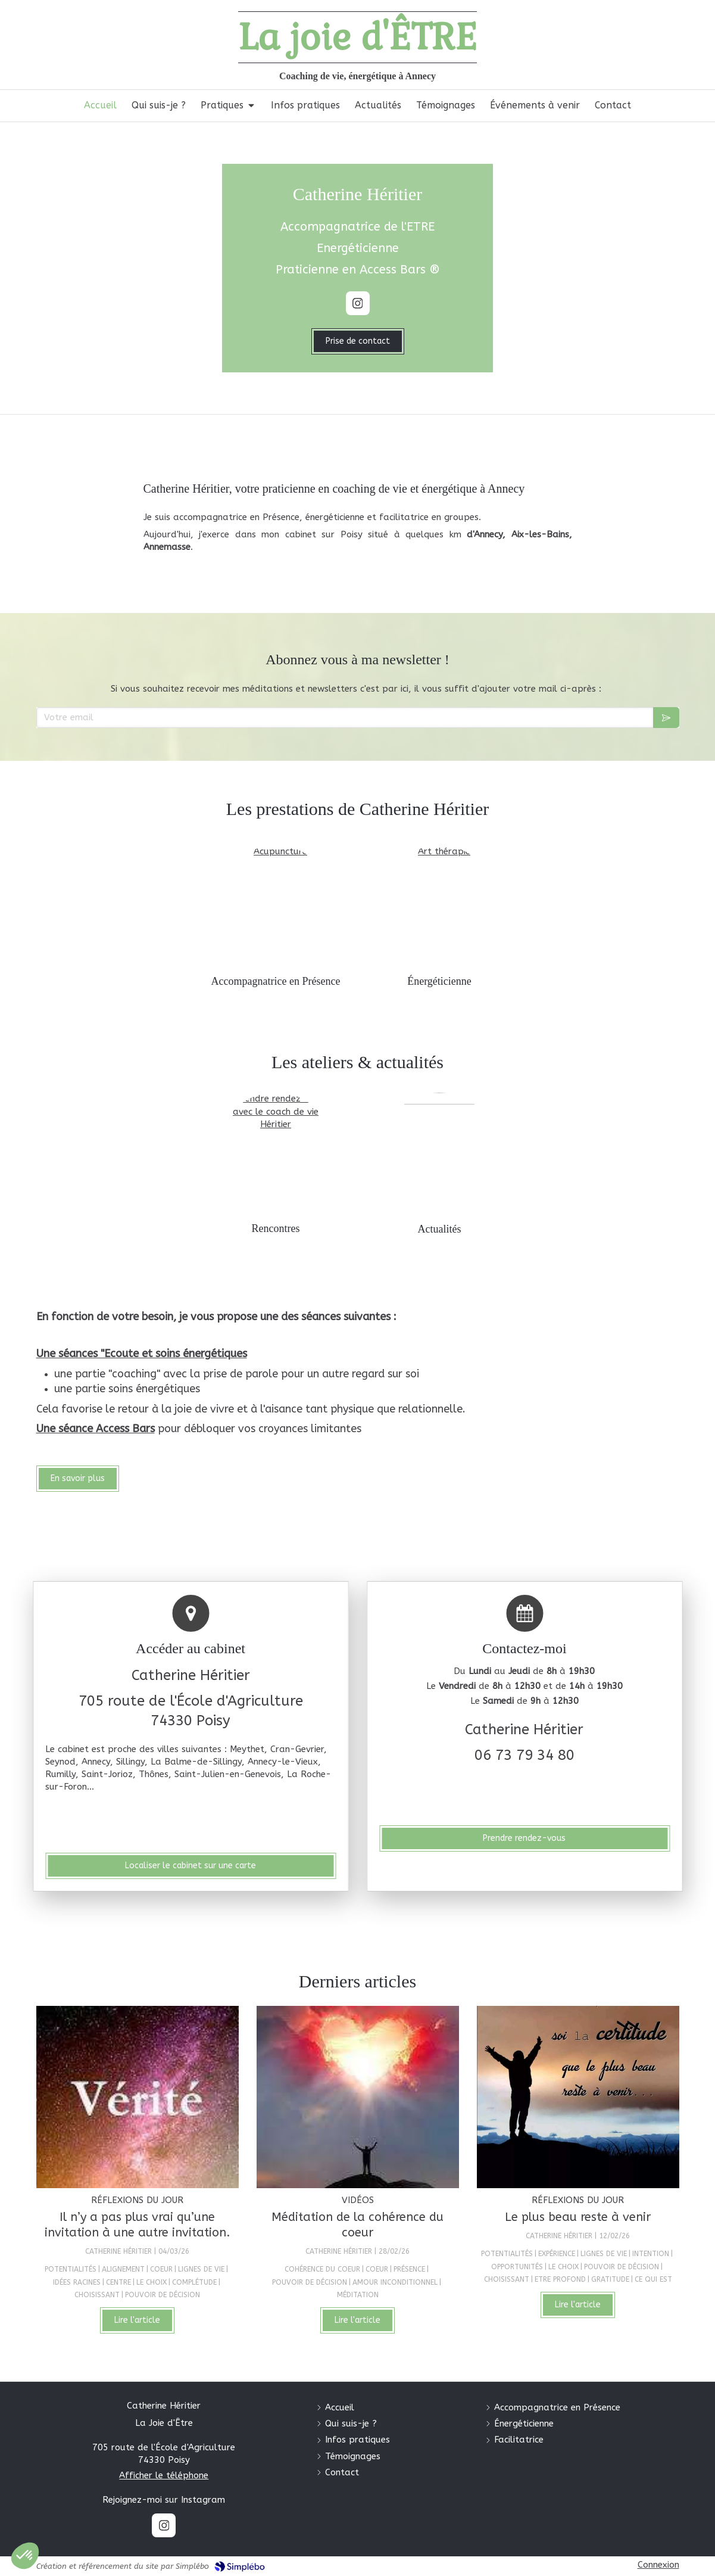  What do you see at coordinates (439, 905) in the screenshot?
I see `[Énergéticienne]` at bounding box center [439, 905].